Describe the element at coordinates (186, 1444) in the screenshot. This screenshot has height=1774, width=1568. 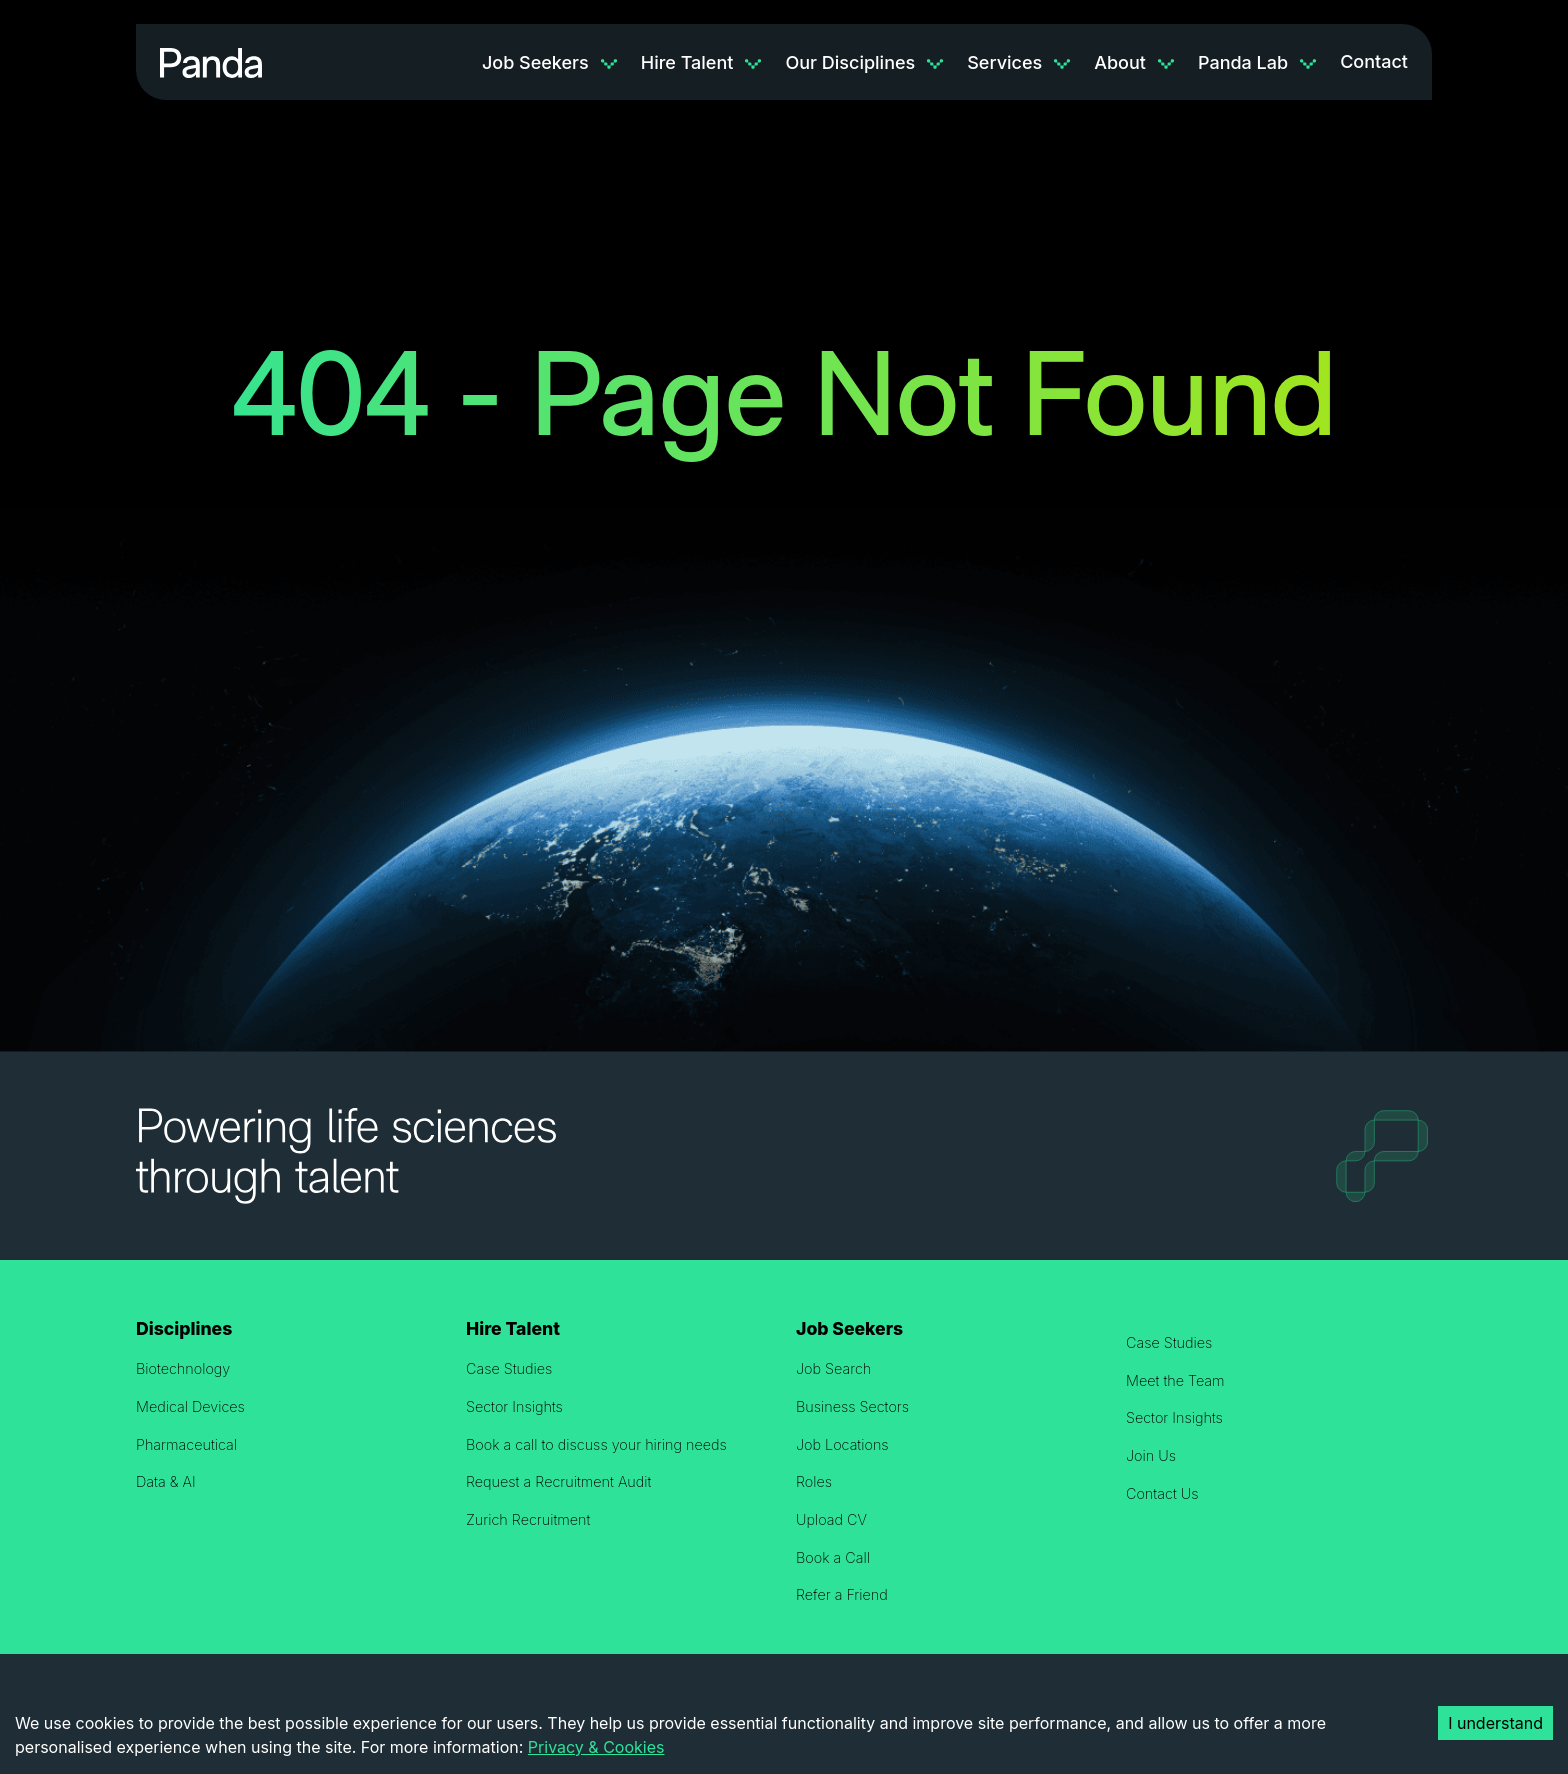
I see `Pharmaceutical` at that location.